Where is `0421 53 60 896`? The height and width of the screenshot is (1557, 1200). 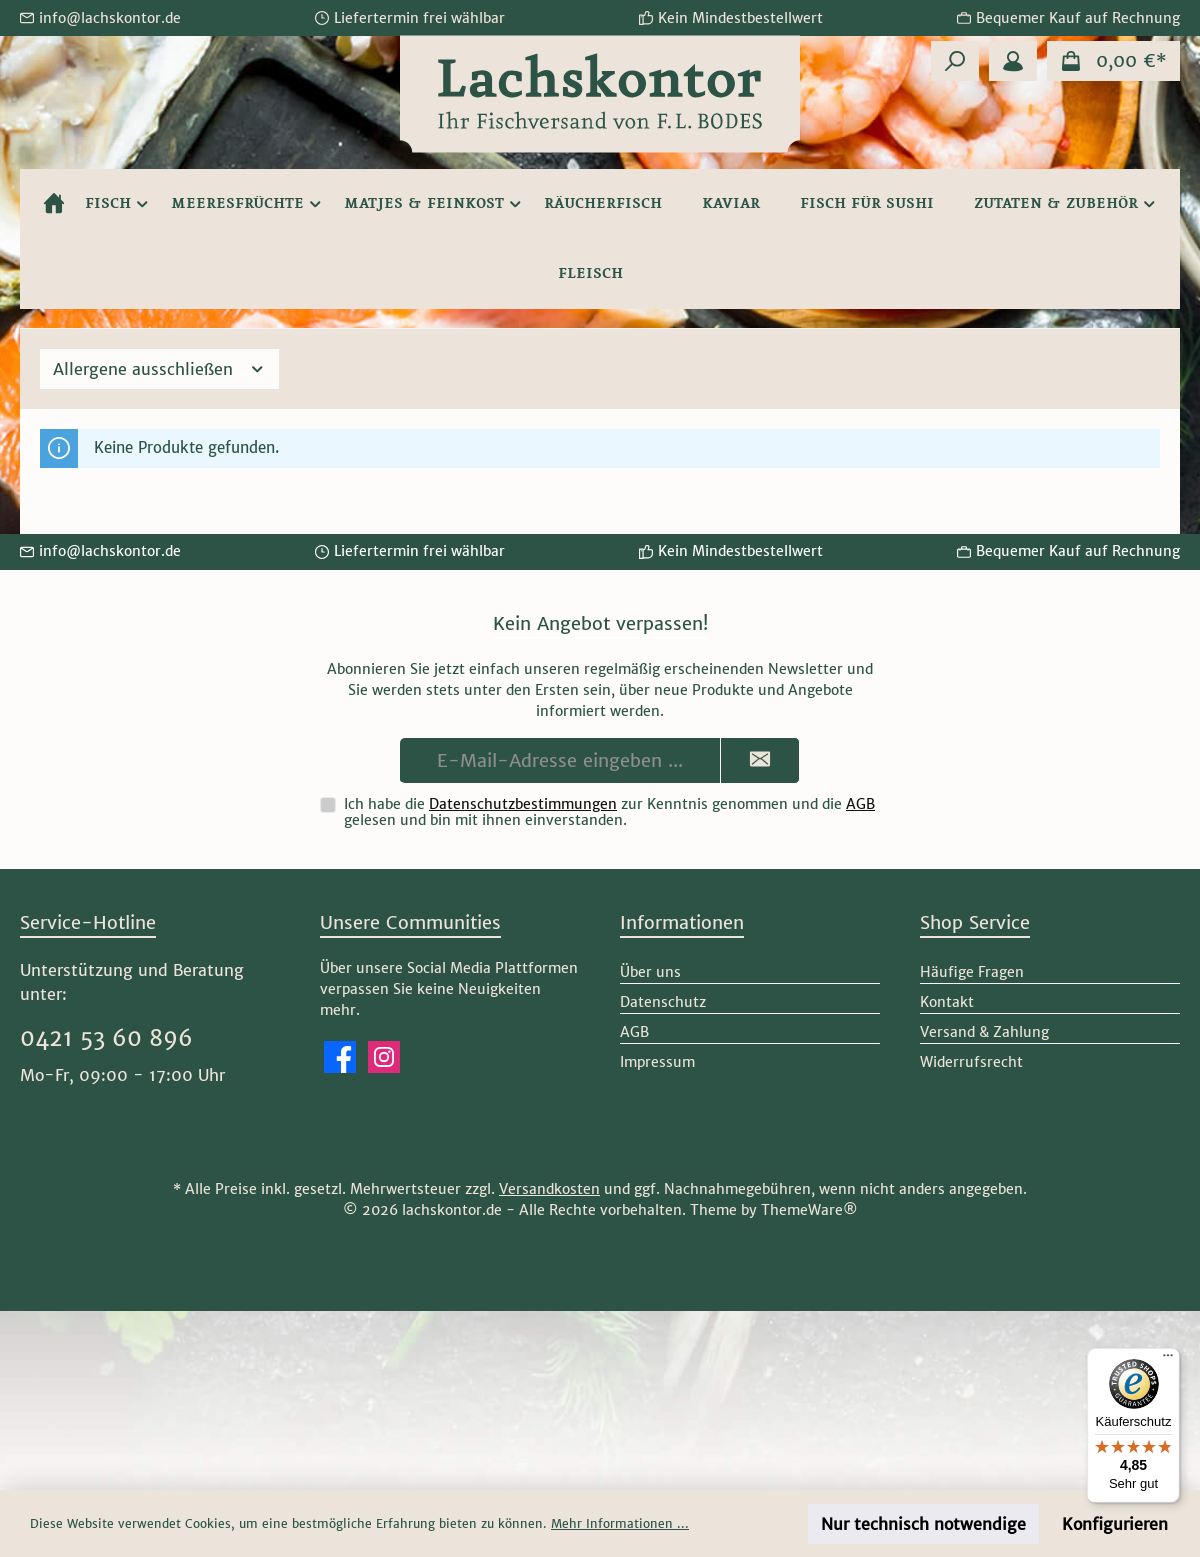 0421 53 60 896 is located at coordinates (106, 1038).